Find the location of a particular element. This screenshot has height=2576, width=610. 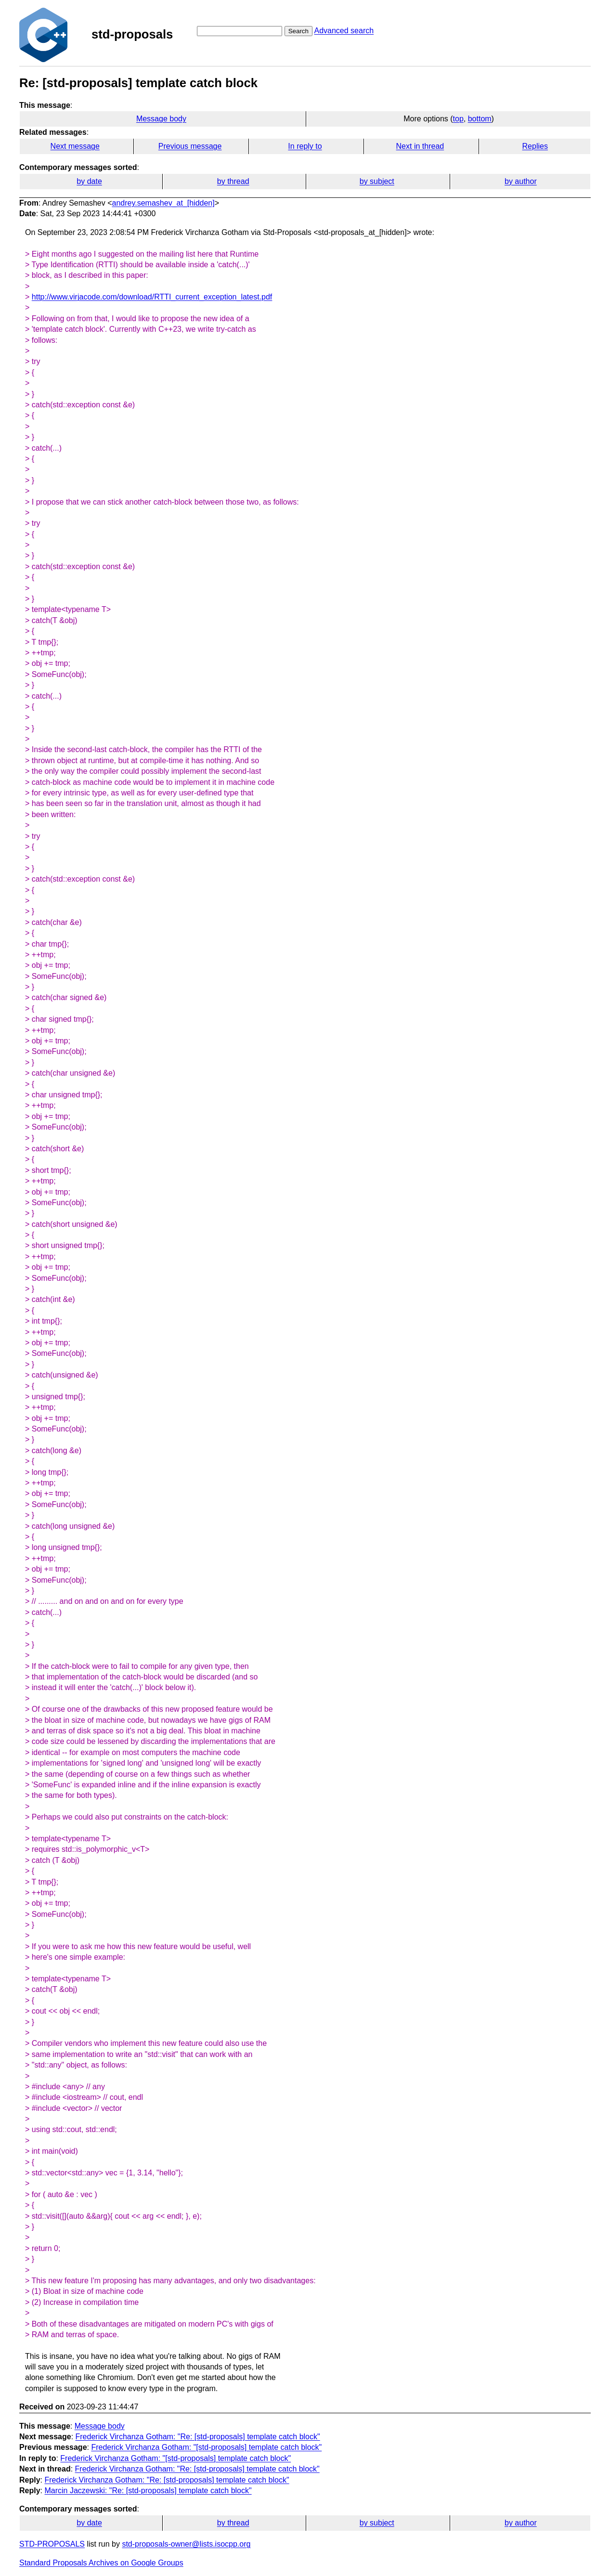

Frederick Virchanza Gotham: "Re: [std-proposals] template catch block" is located at coordinates (198, 2437).